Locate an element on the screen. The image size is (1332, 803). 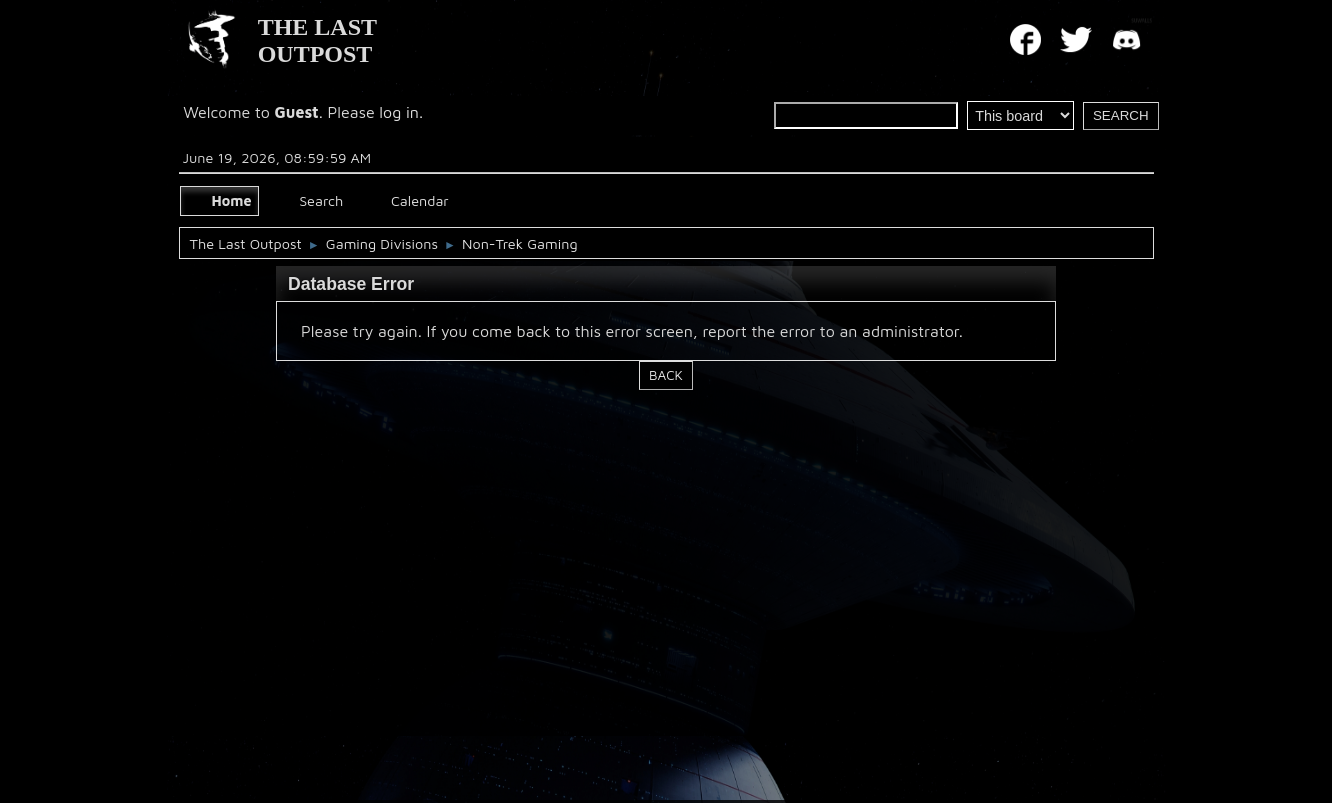
Back is located at coordinates (666, 375).